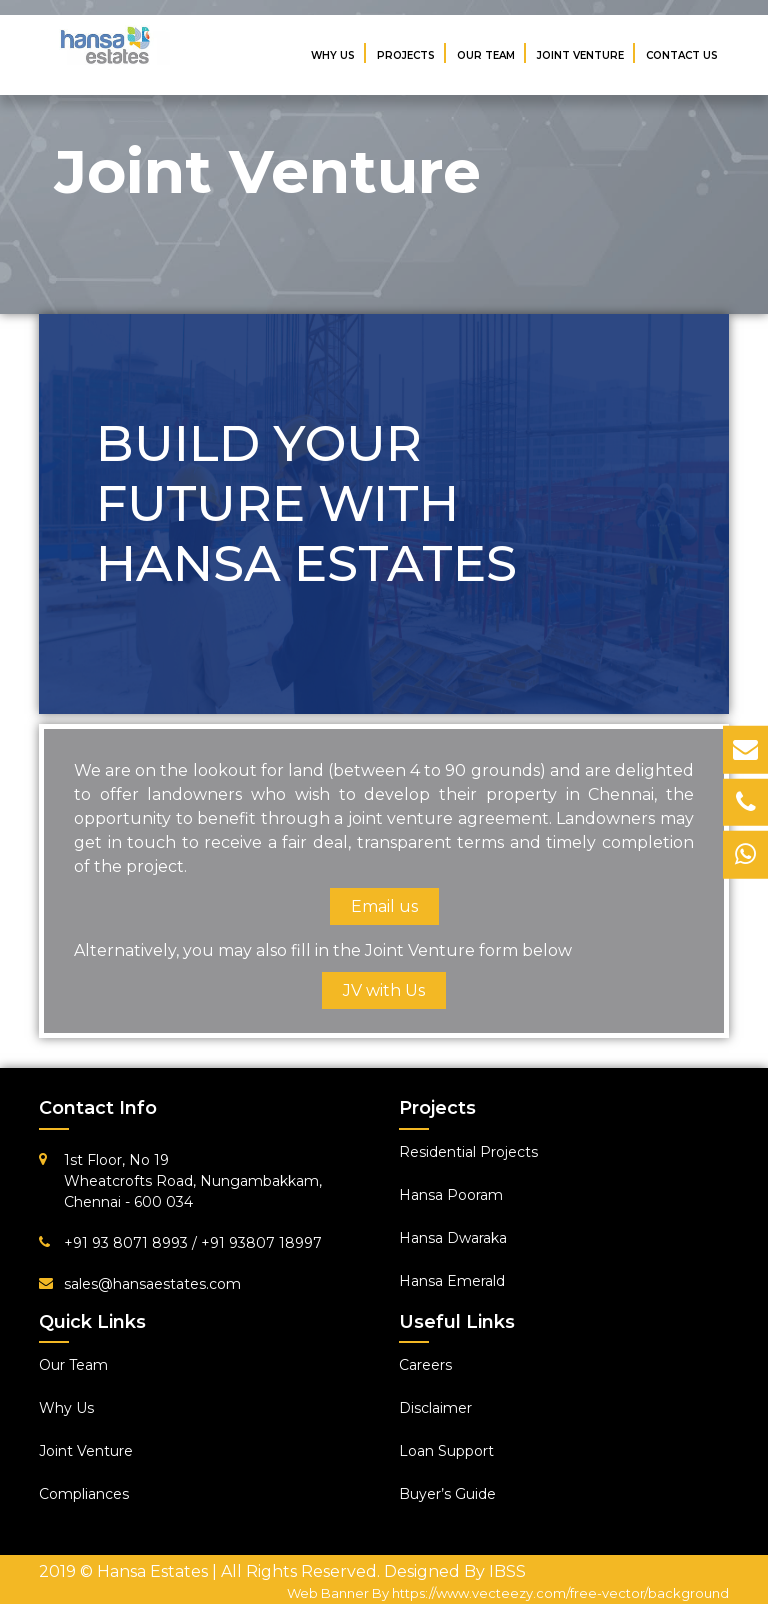  Describe the element at coordinates (580, 55) in the screenshot. I see `Joint Venture` at that location.